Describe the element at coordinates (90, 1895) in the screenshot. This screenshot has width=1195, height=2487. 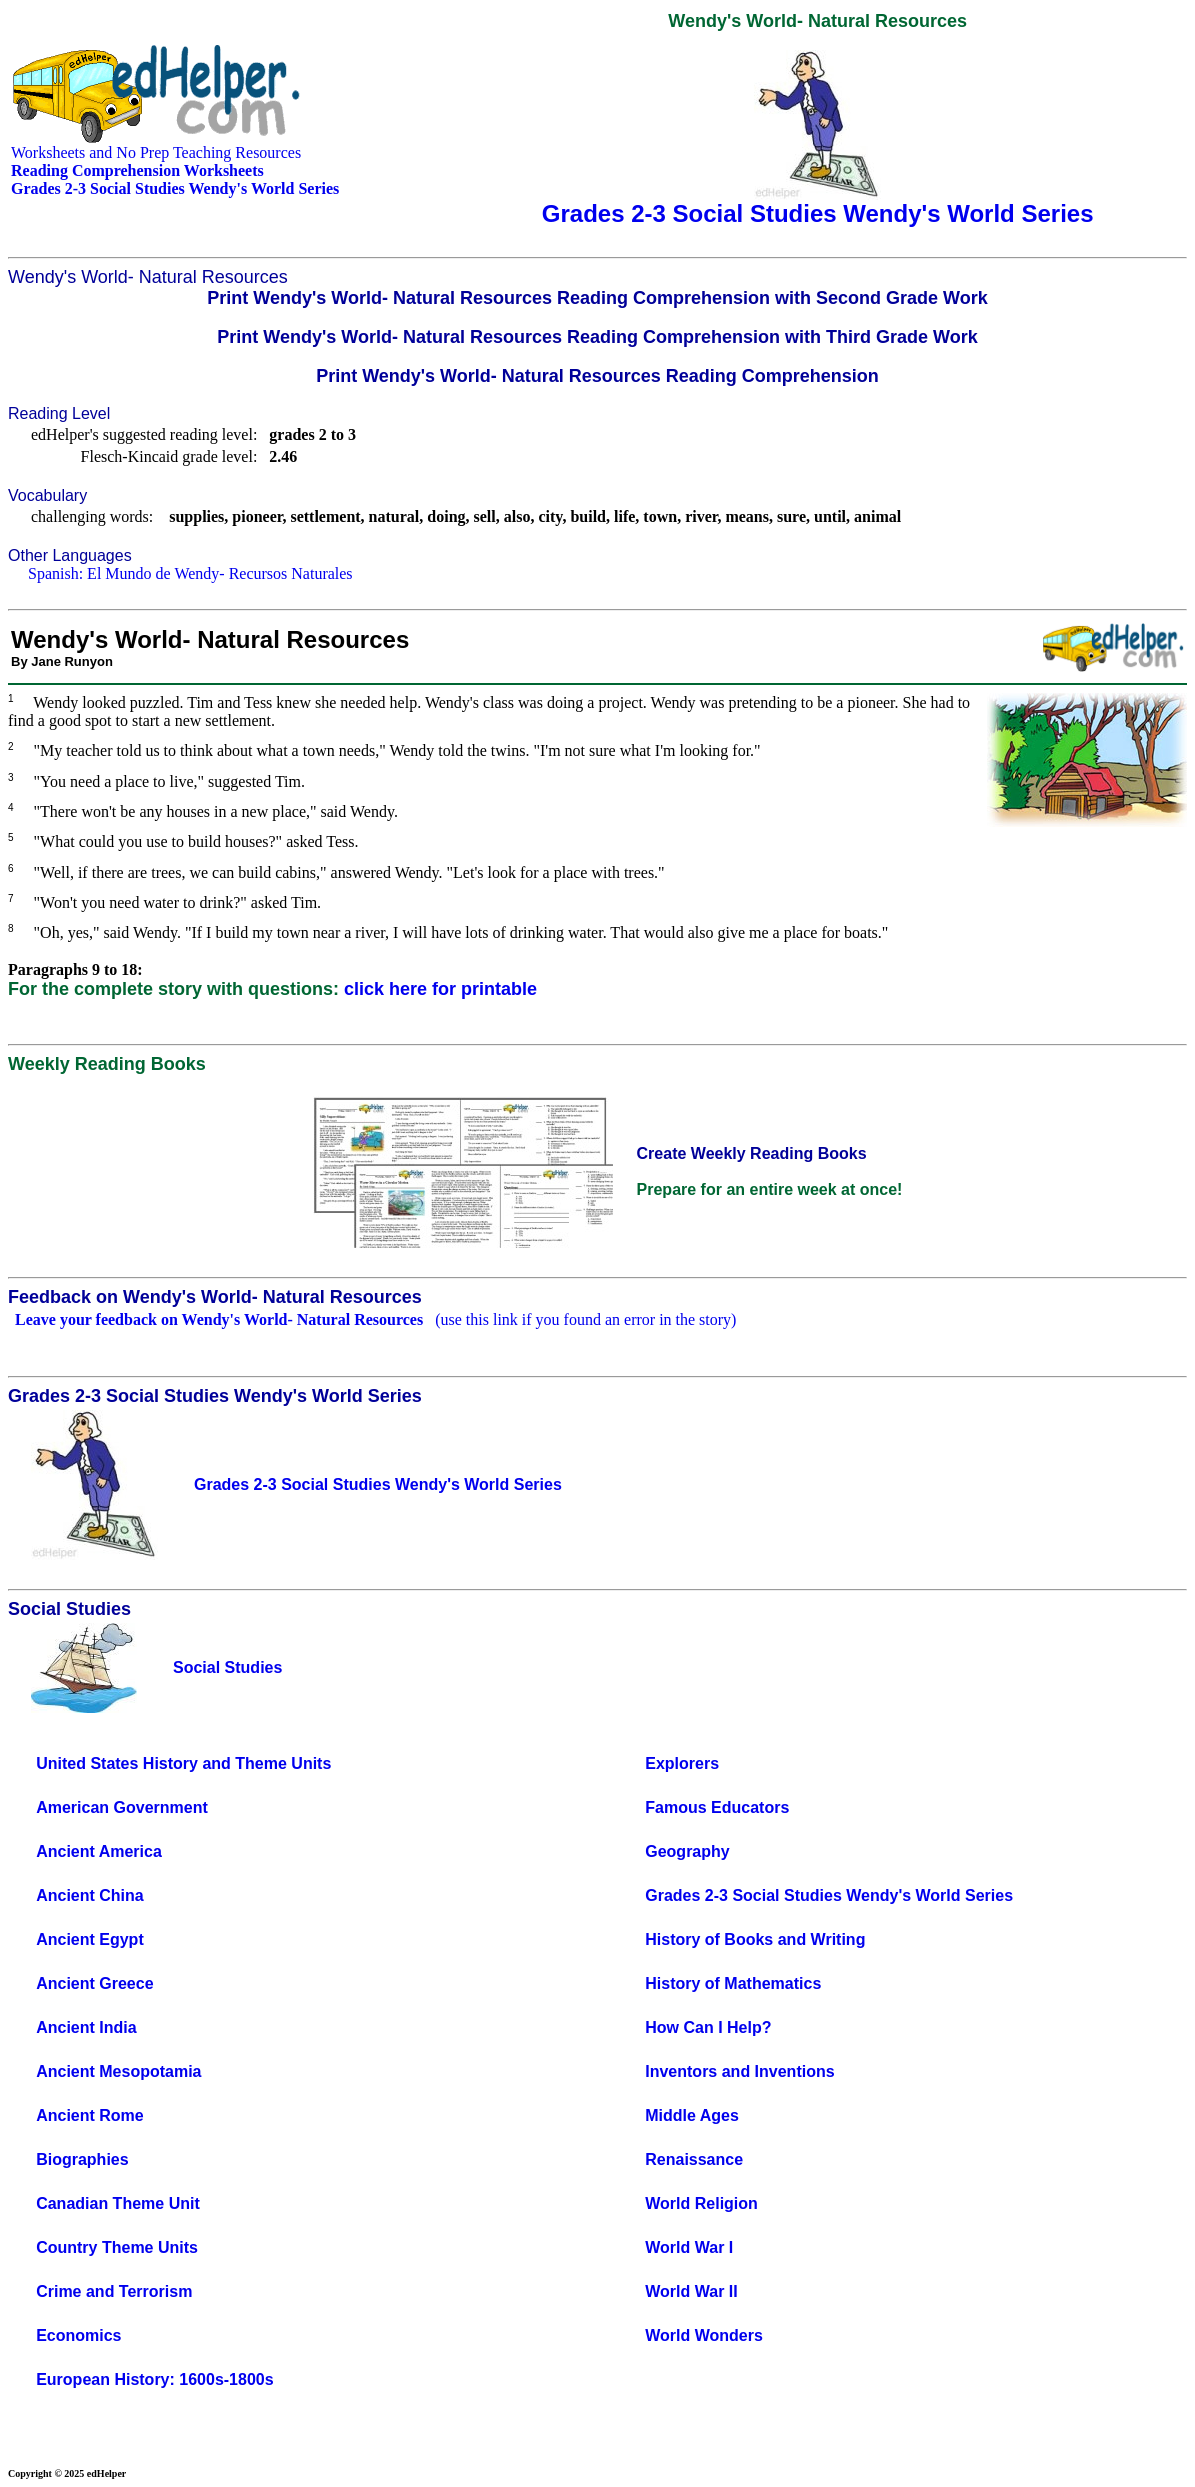
I see `Ancient China` at that location.